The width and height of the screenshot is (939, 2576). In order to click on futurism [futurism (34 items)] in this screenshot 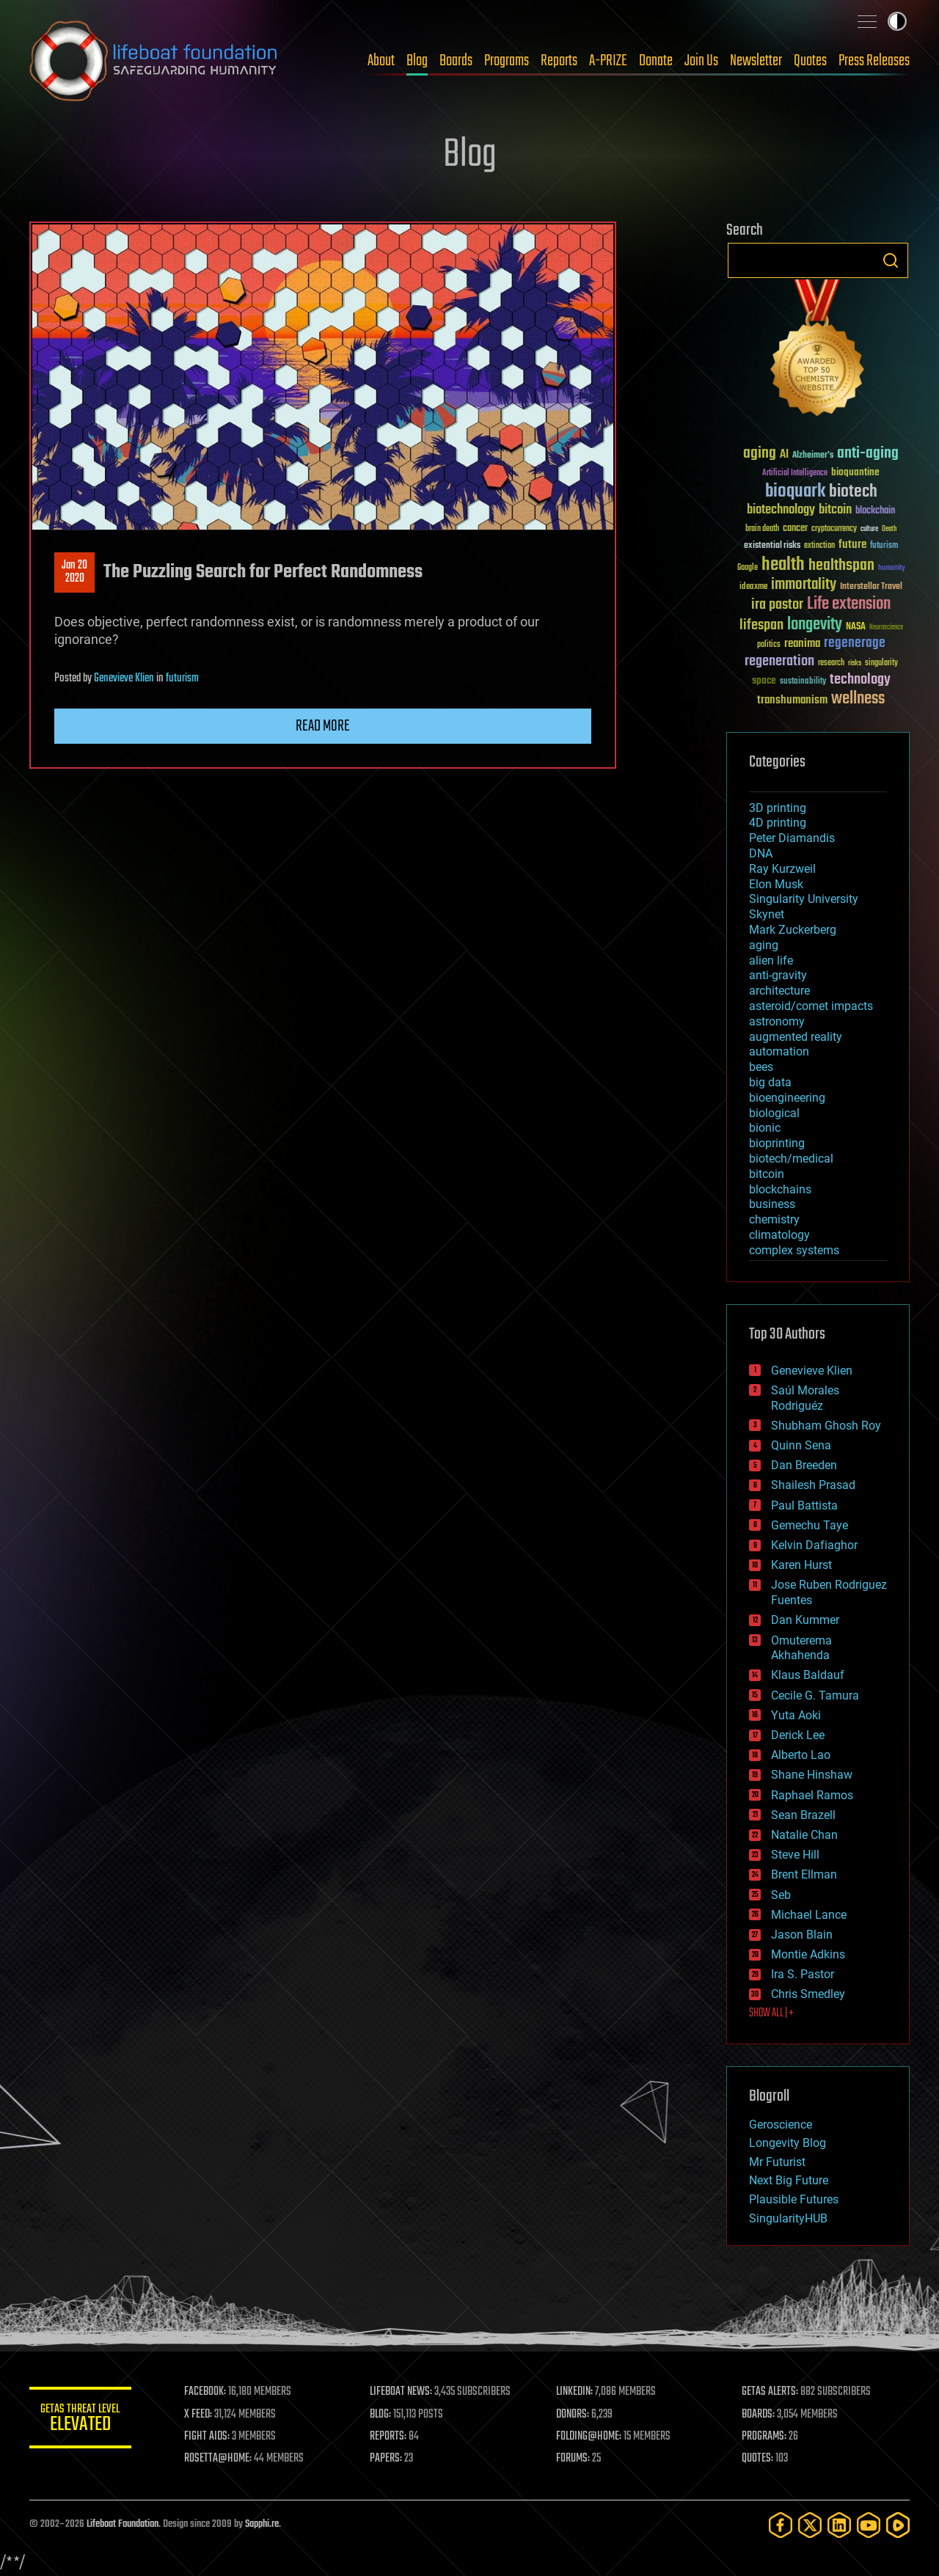, I will do `click(884, 546)`.